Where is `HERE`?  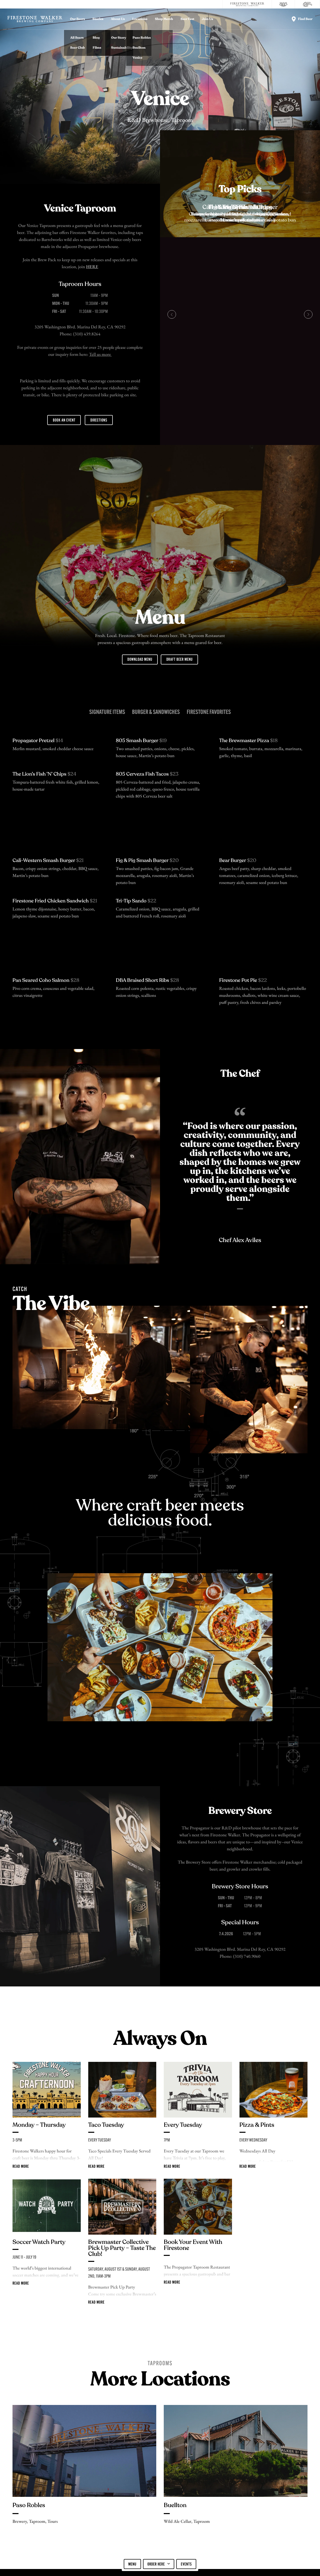 HERE is located at coordinates (92, 267).